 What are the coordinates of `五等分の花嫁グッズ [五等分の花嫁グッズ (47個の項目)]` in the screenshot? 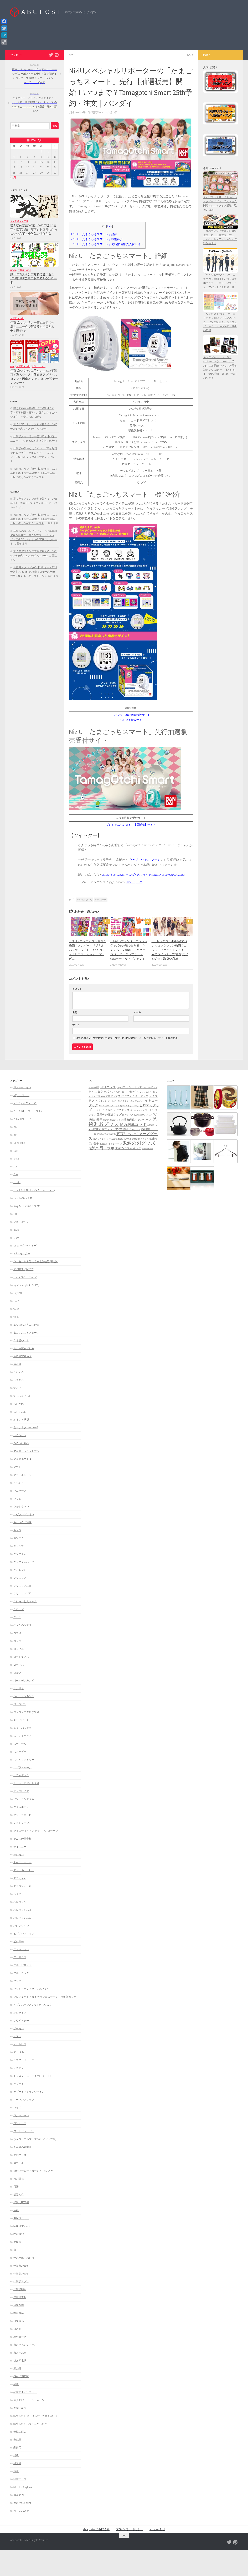 It's located at (109, 1140).